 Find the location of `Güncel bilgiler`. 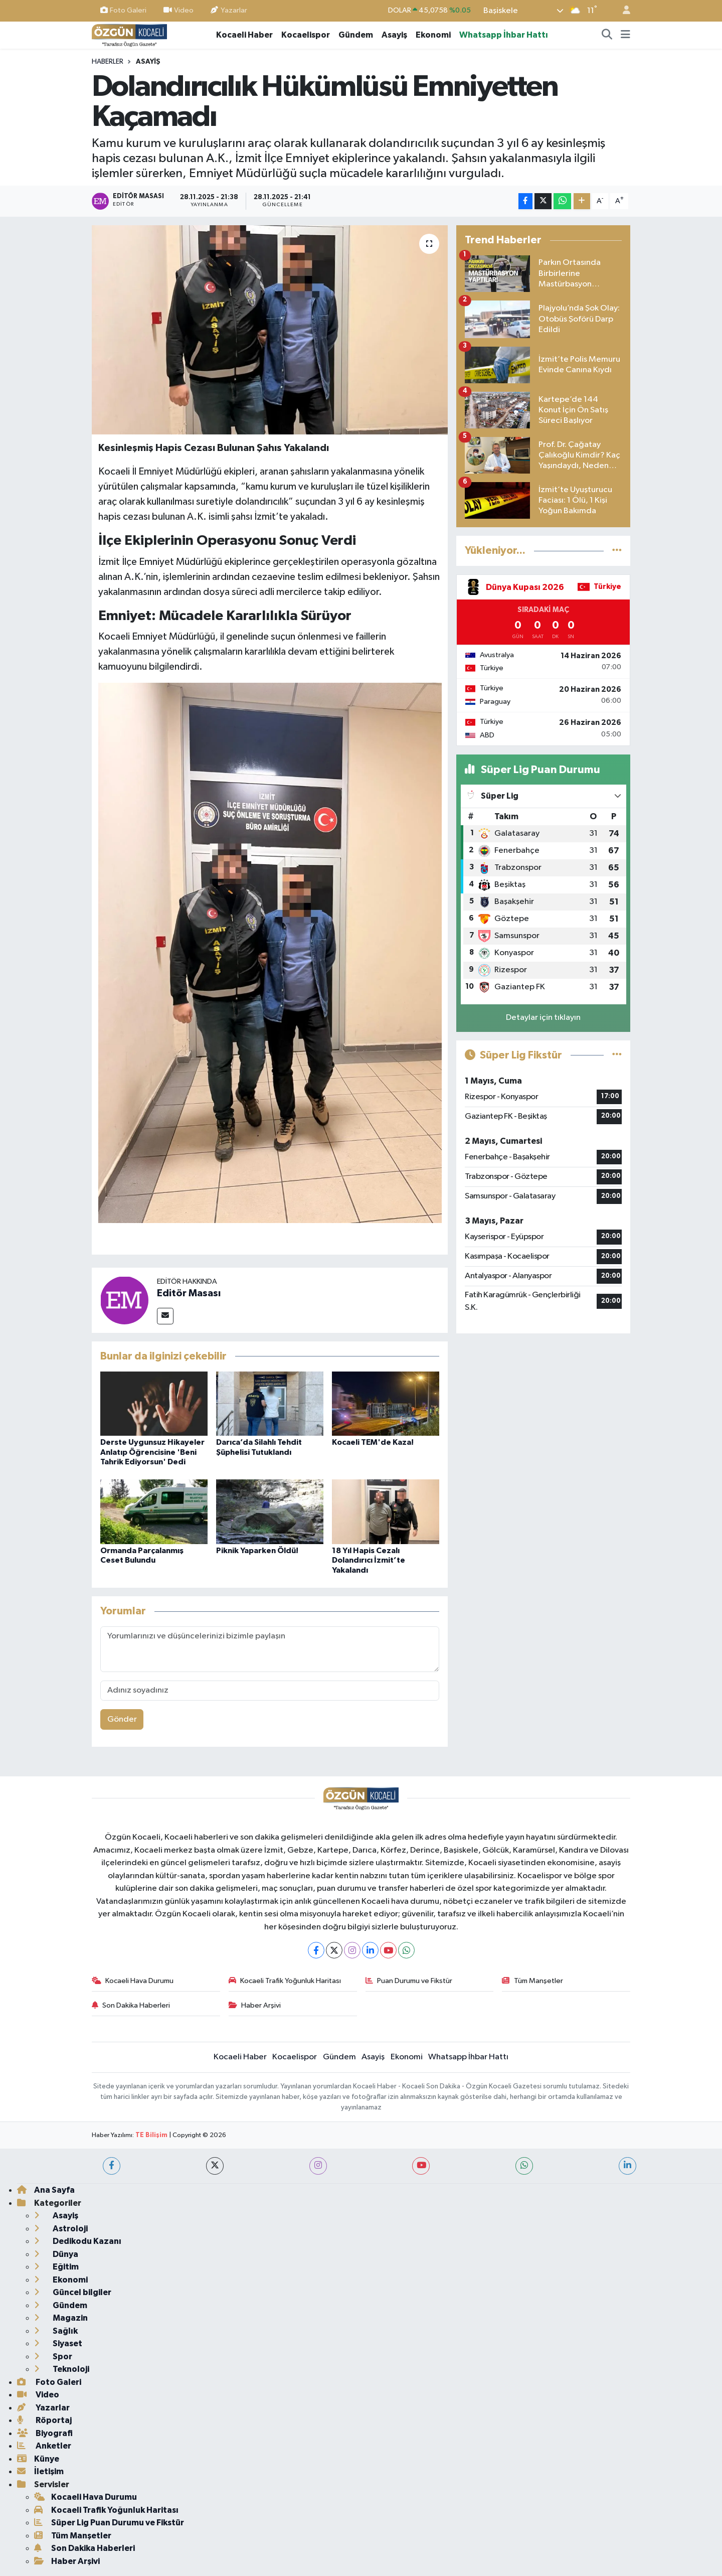

Güncel bilgiler is located at coordinates (72, 2292).